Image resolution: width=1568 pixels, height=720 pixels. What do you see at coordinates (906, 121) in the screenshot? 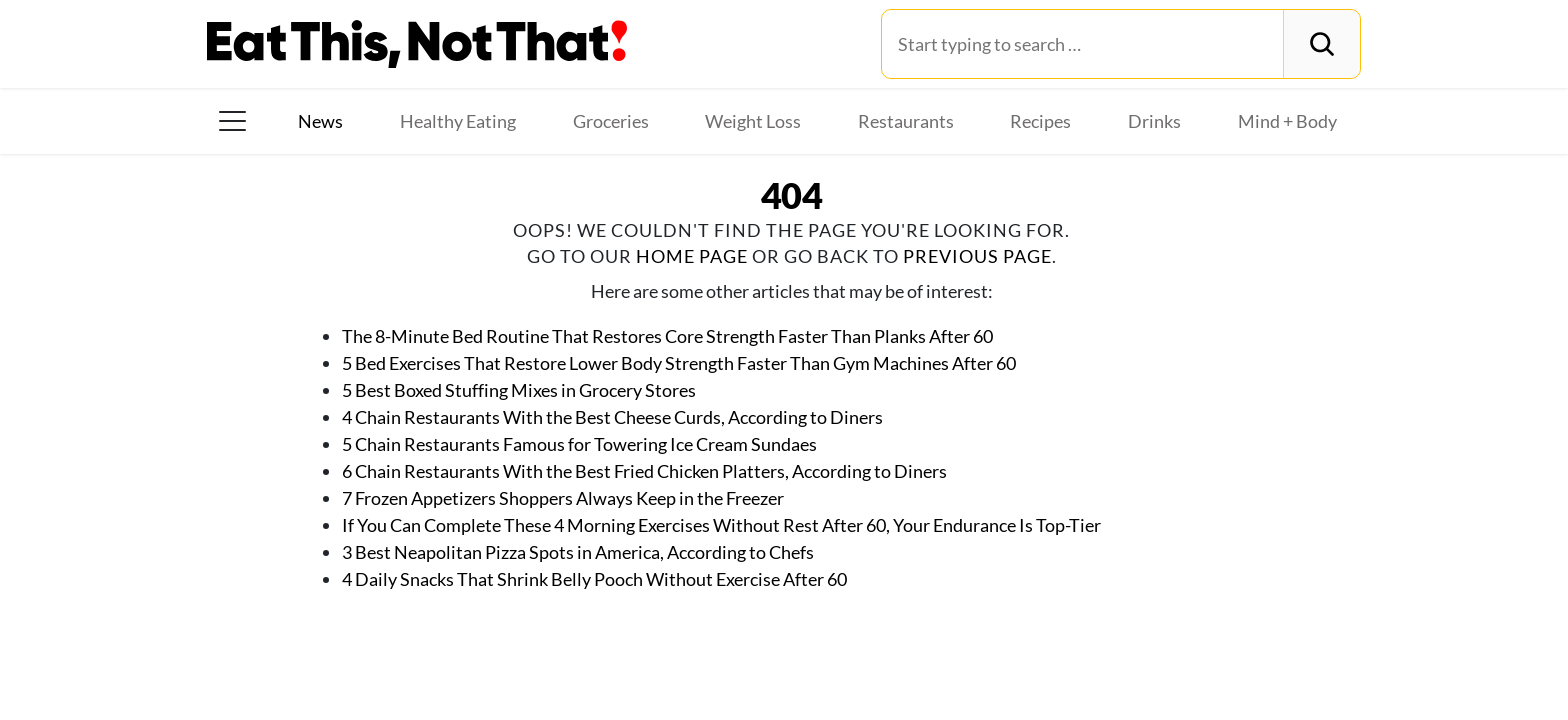
I see `Restaurants` at bounding box center [906, 121].